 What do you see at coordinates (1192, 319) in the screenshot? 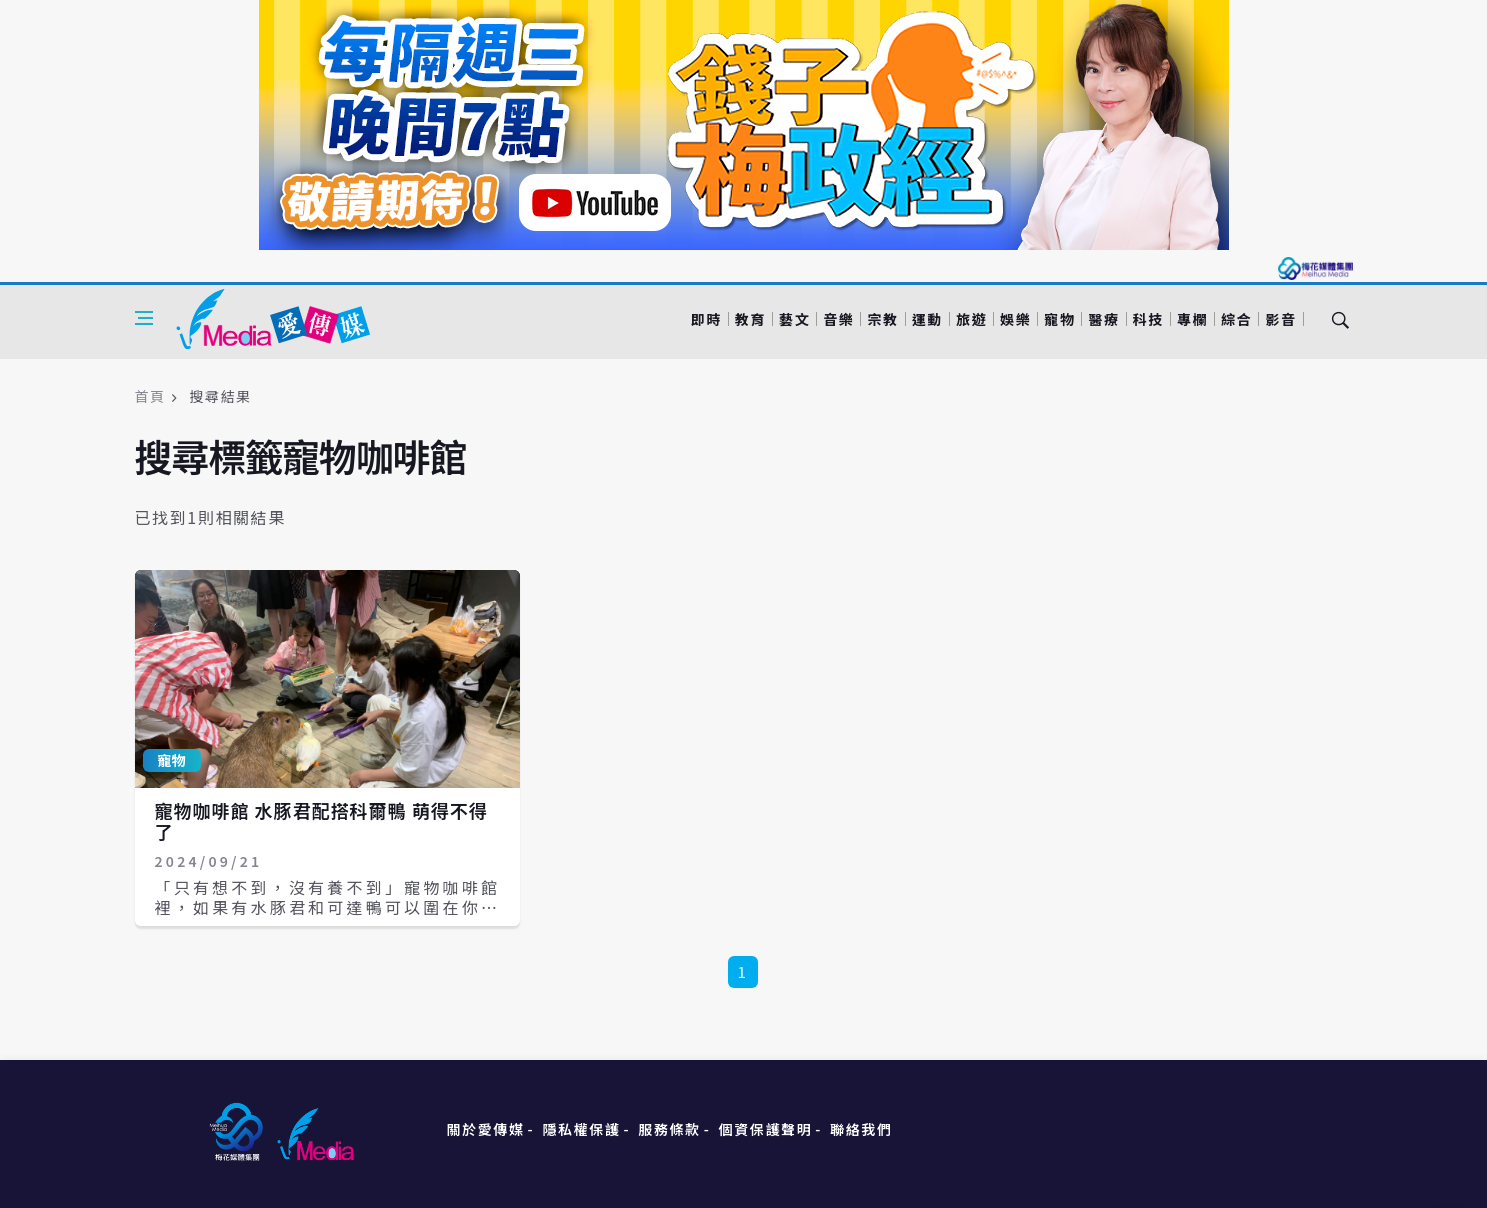
I see `專欄` at bounding box center [1192, 319].